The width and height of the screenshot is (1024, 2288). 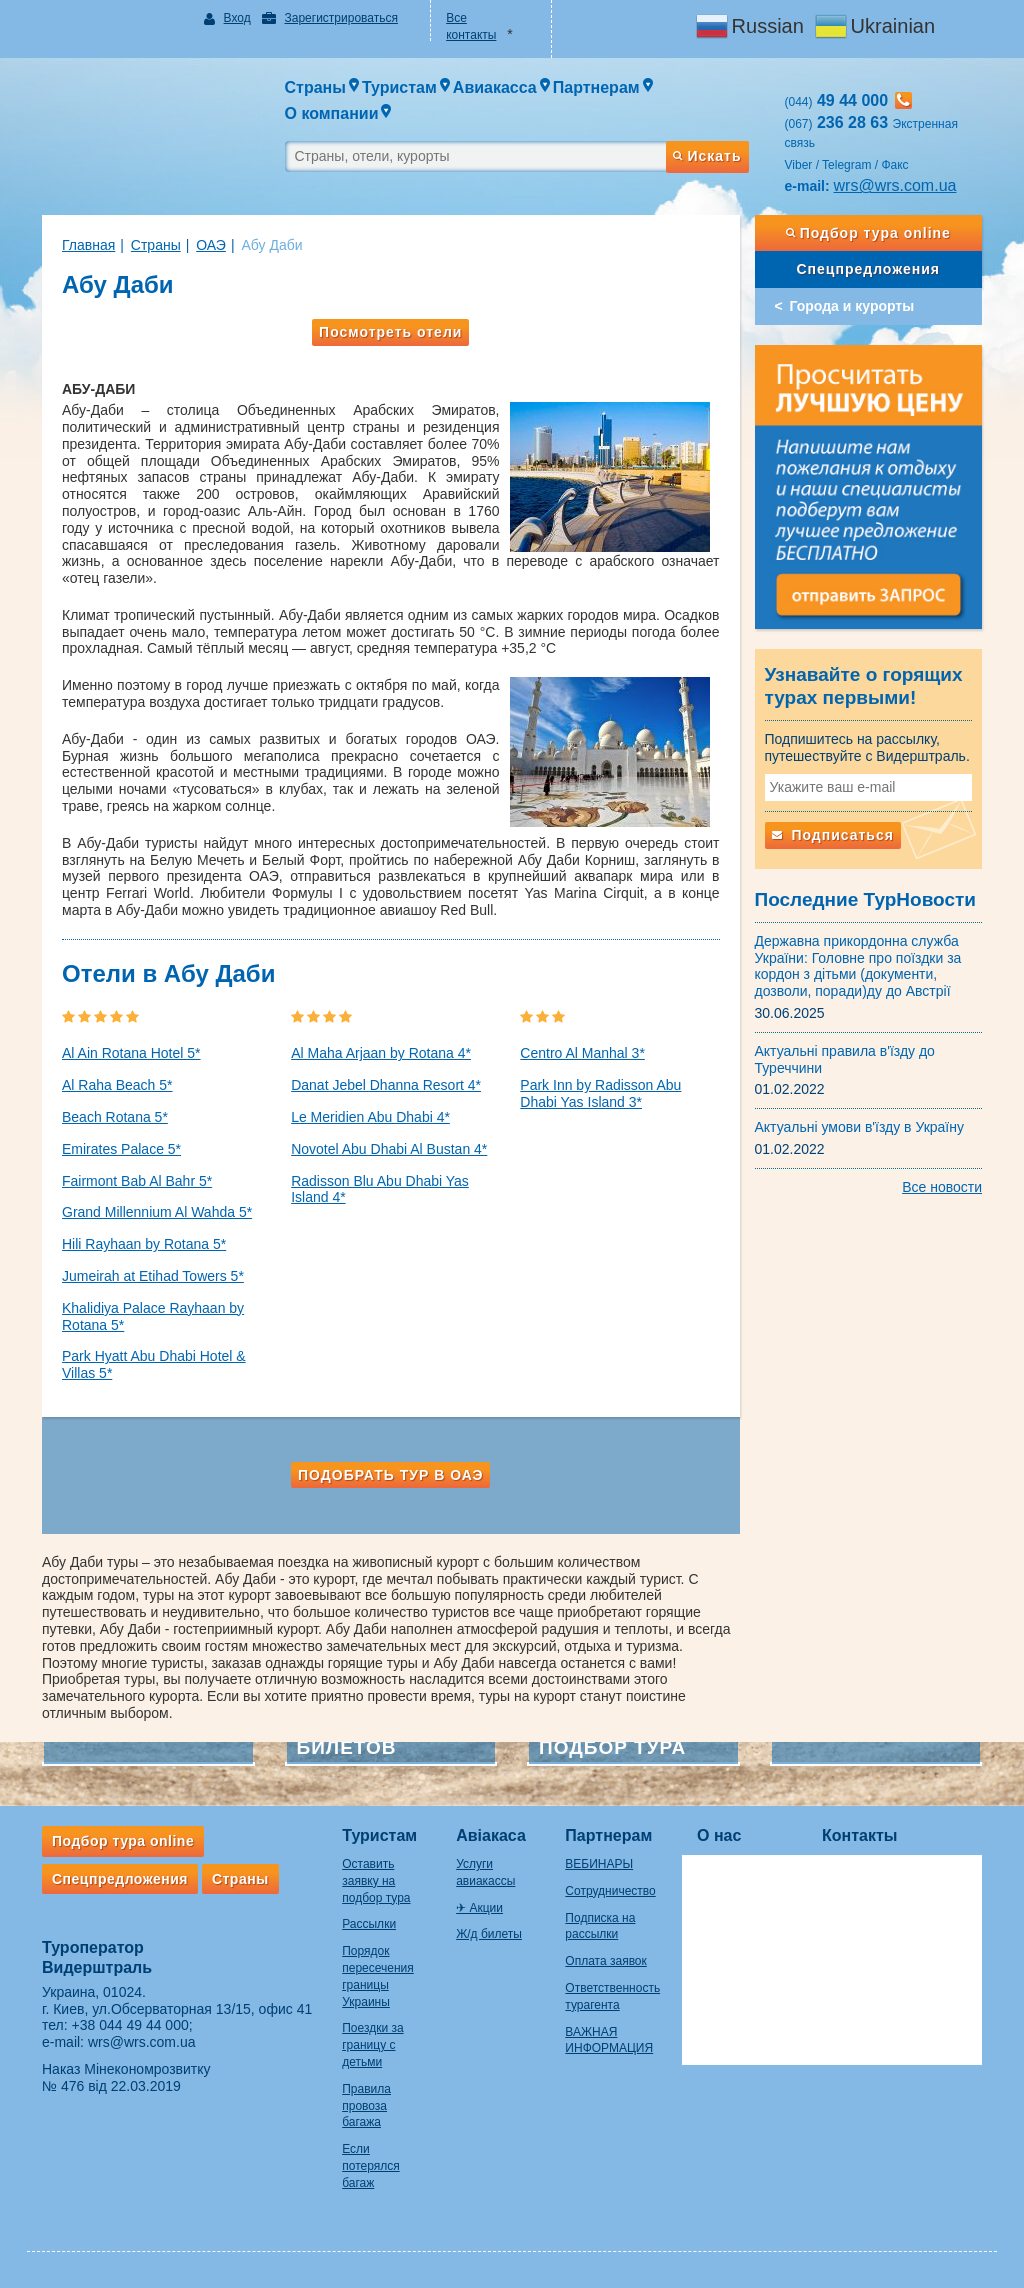 I want to click on Поездки за границу с детьми, so click(x=372, y=2045).